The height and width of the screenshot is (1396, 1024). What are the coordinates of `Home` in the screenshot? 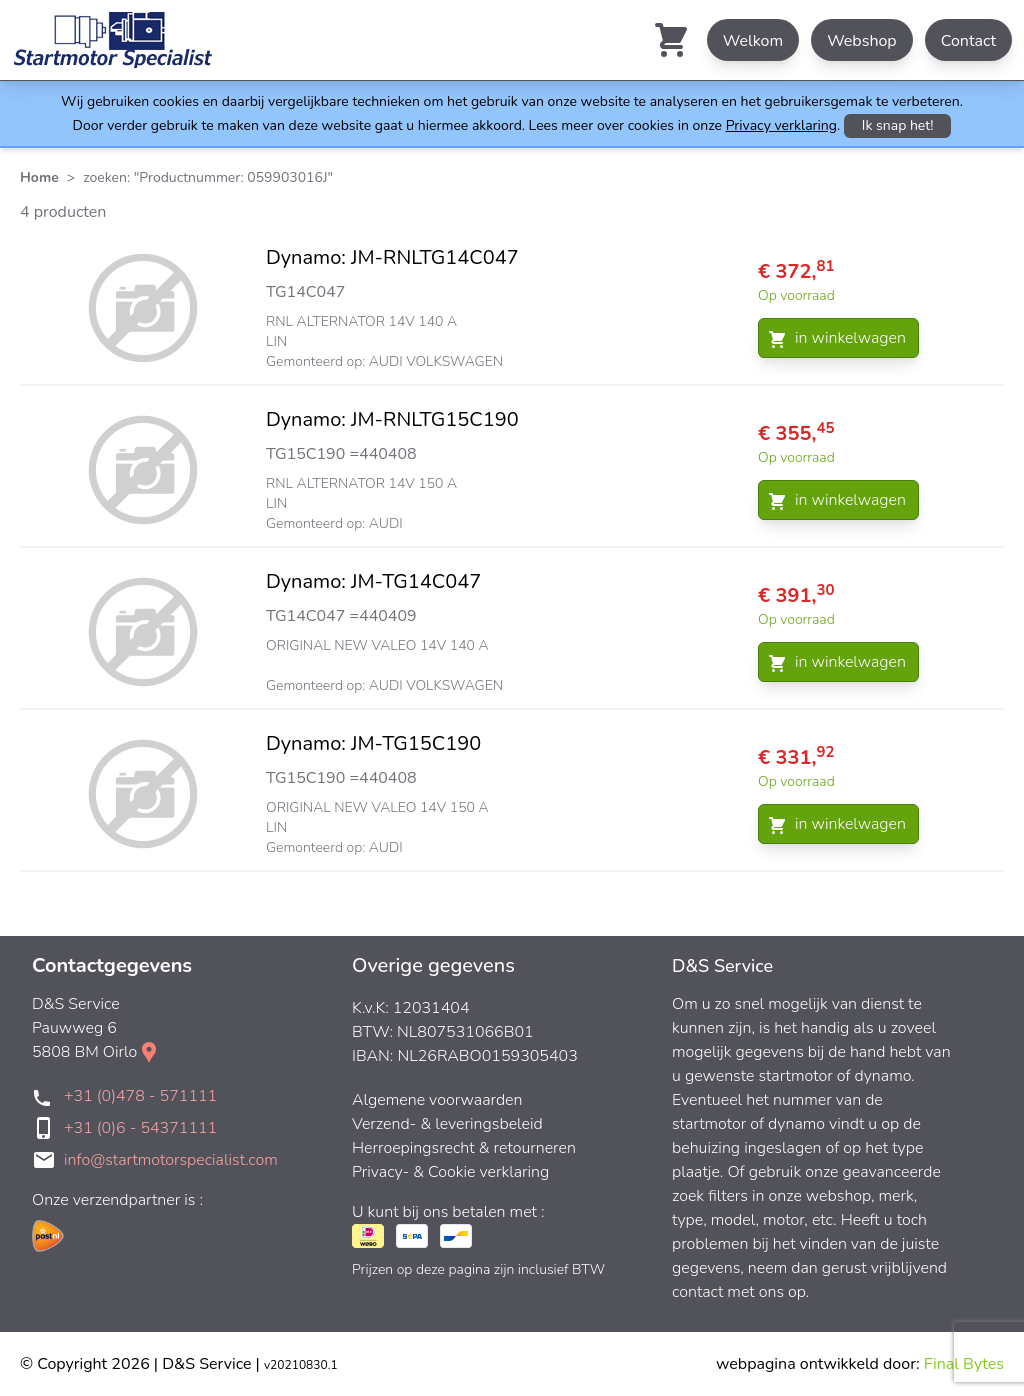 It's located at (39, 177).